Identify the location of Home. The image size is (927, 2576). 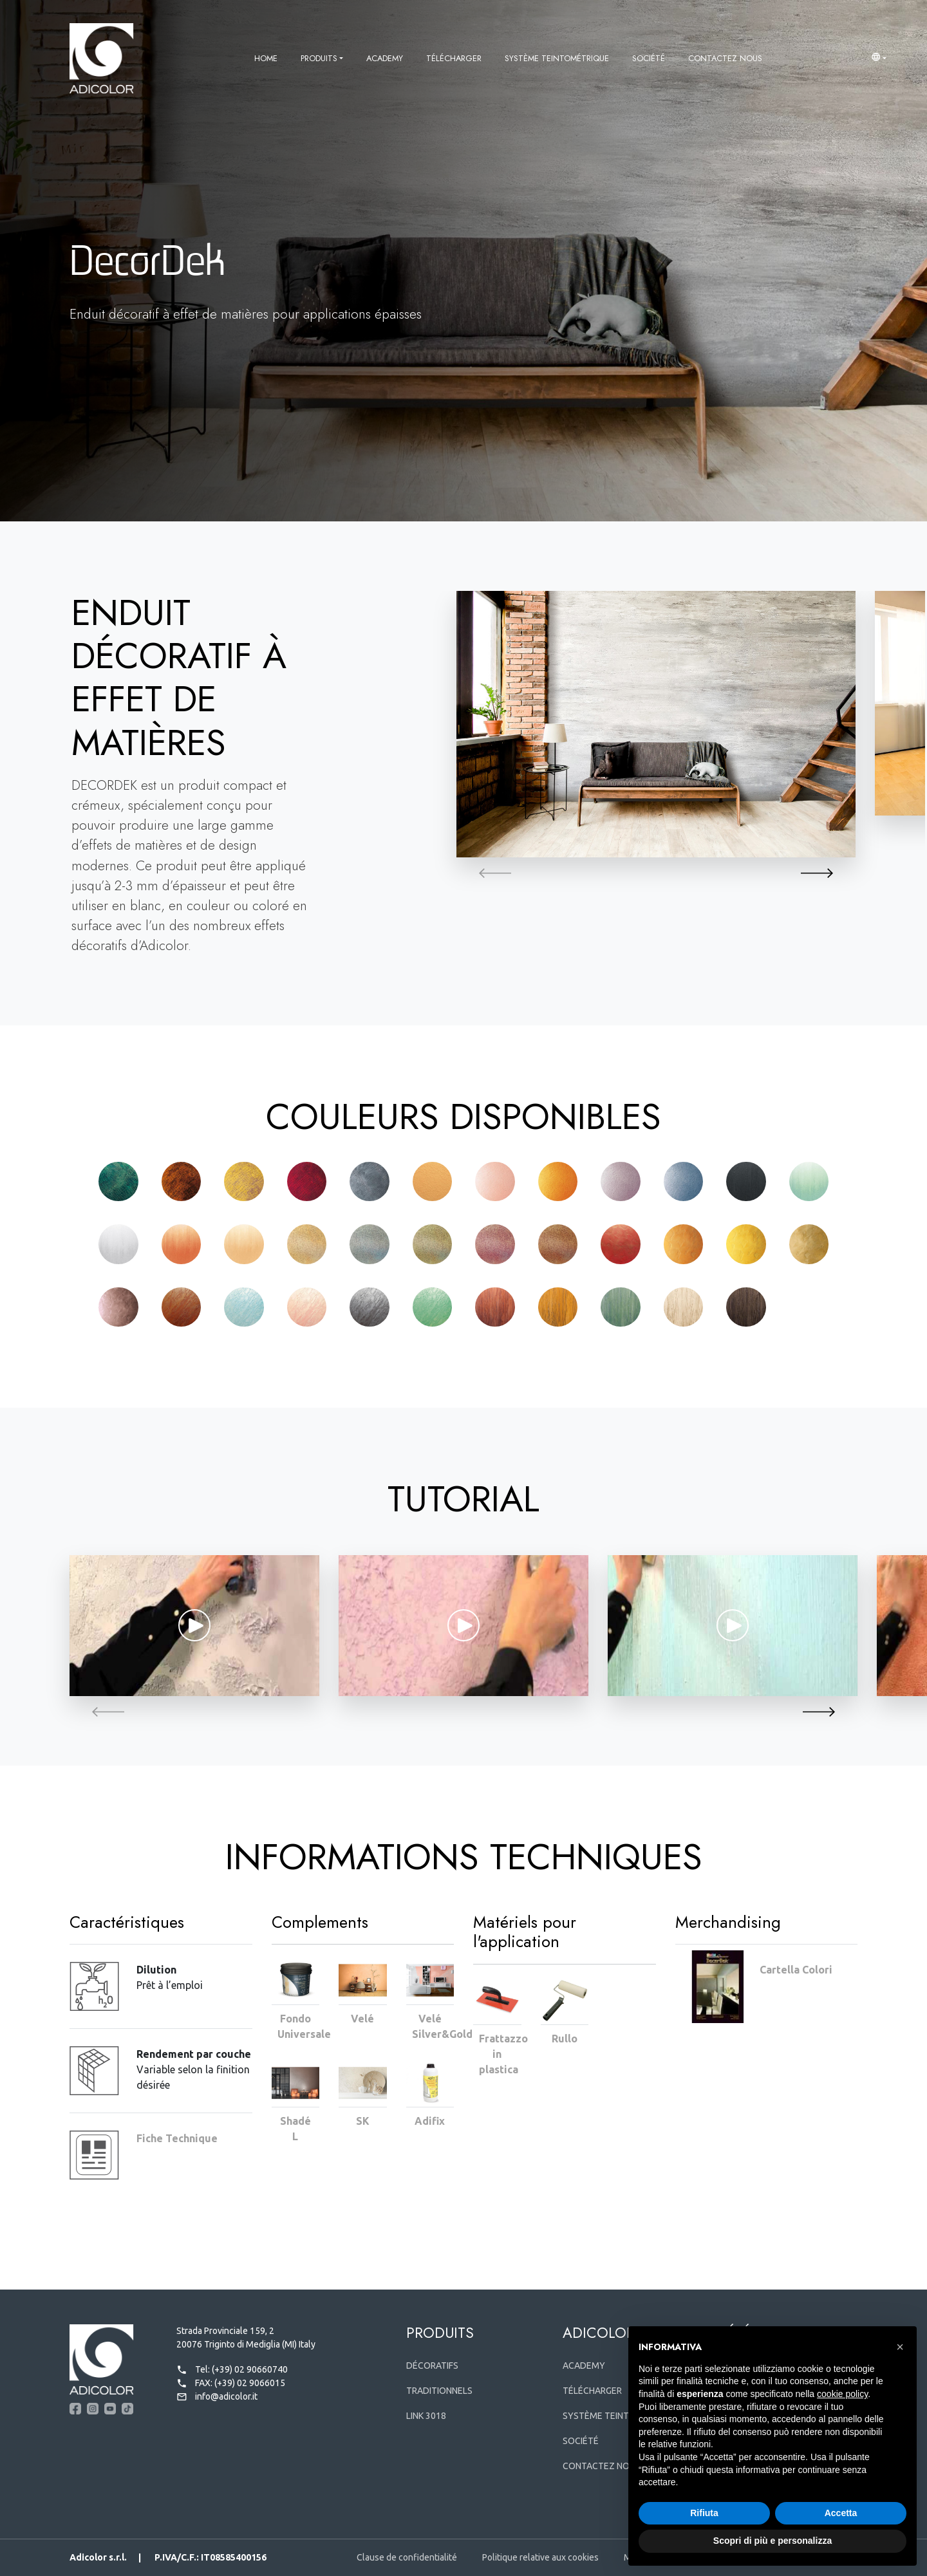
(265, 58).